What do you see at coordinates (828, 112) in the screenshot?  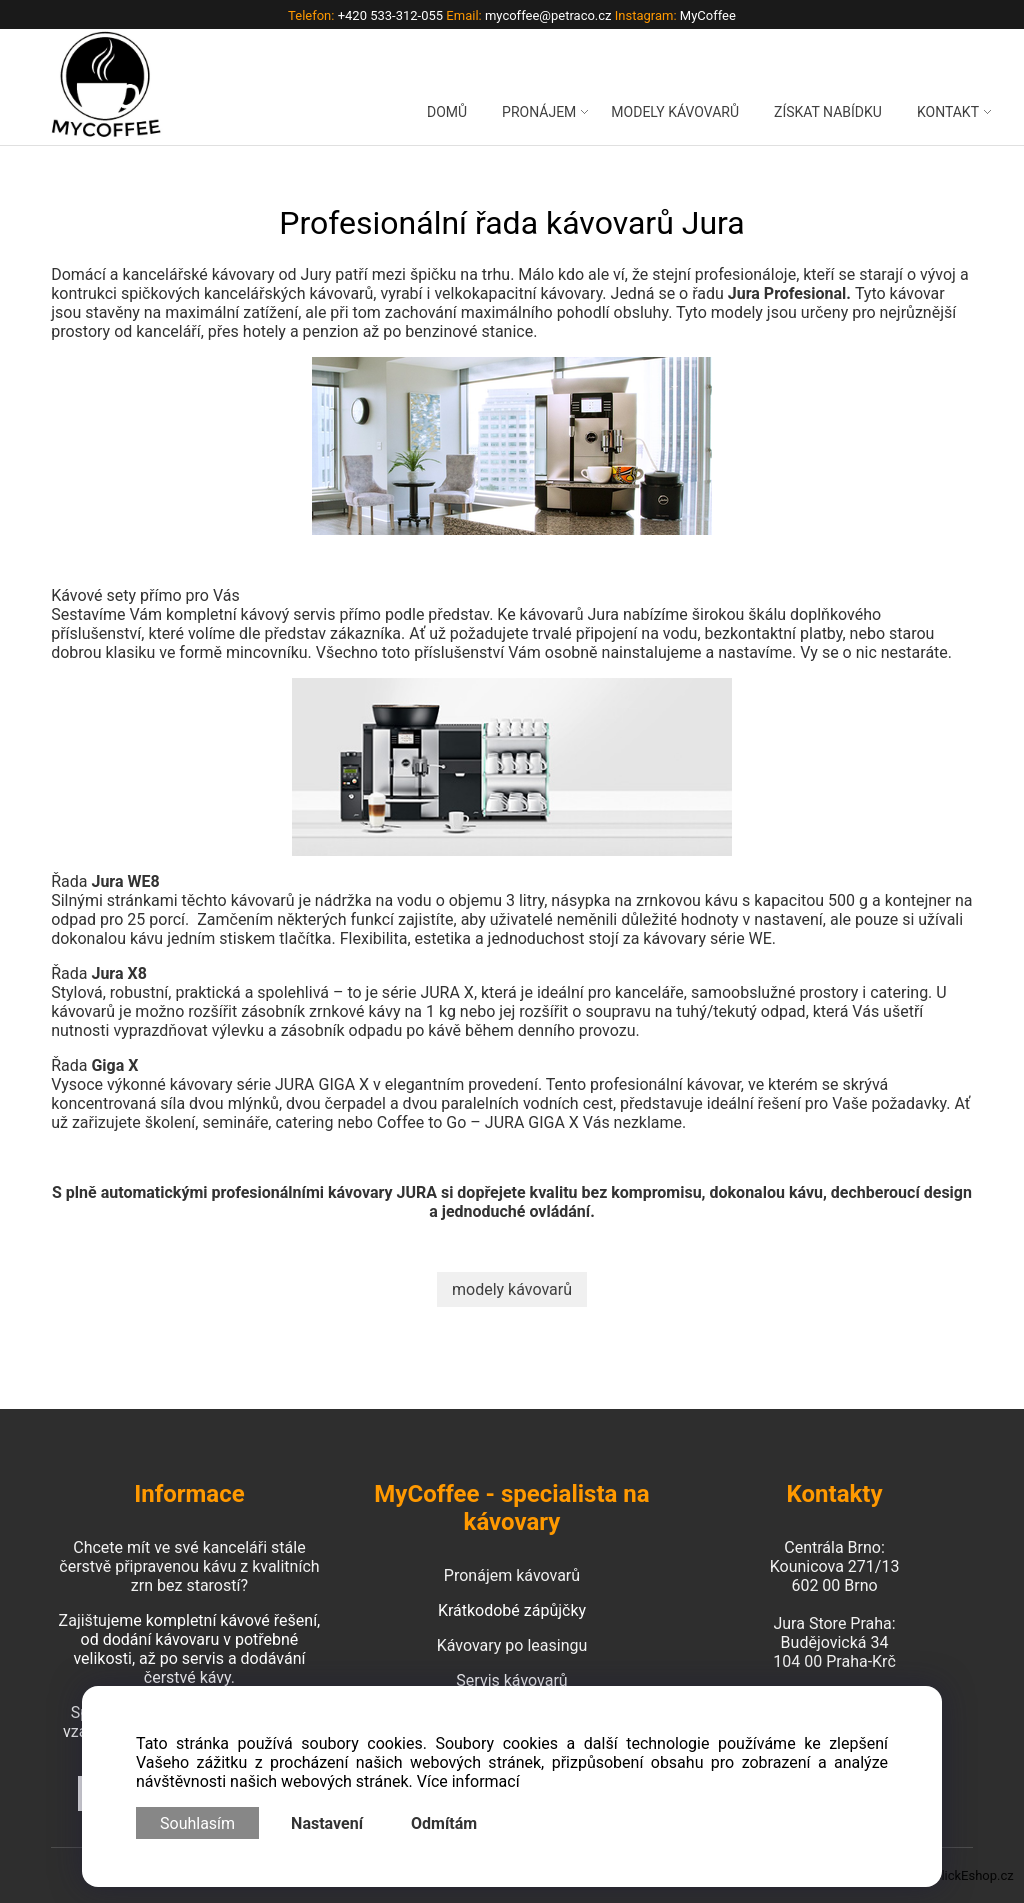 I see `ZÍSKAT NABÍDKU` at bounding box center [828, 112].